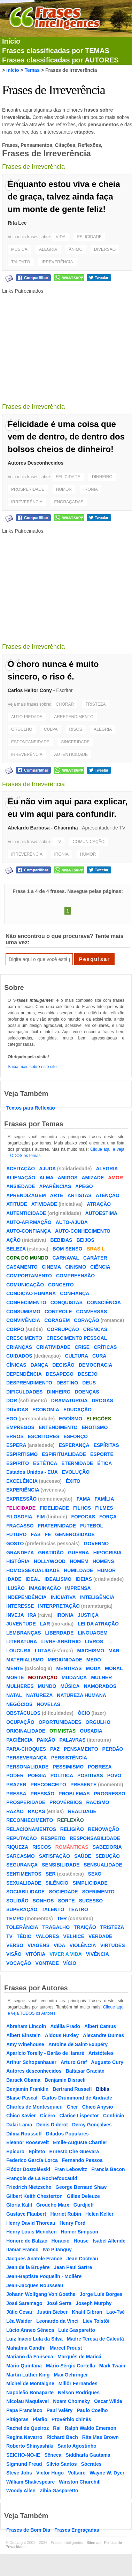 This screenshot has height=2576, width=132. I want to click on IRREVERÊNCIA, so click(57, 262).